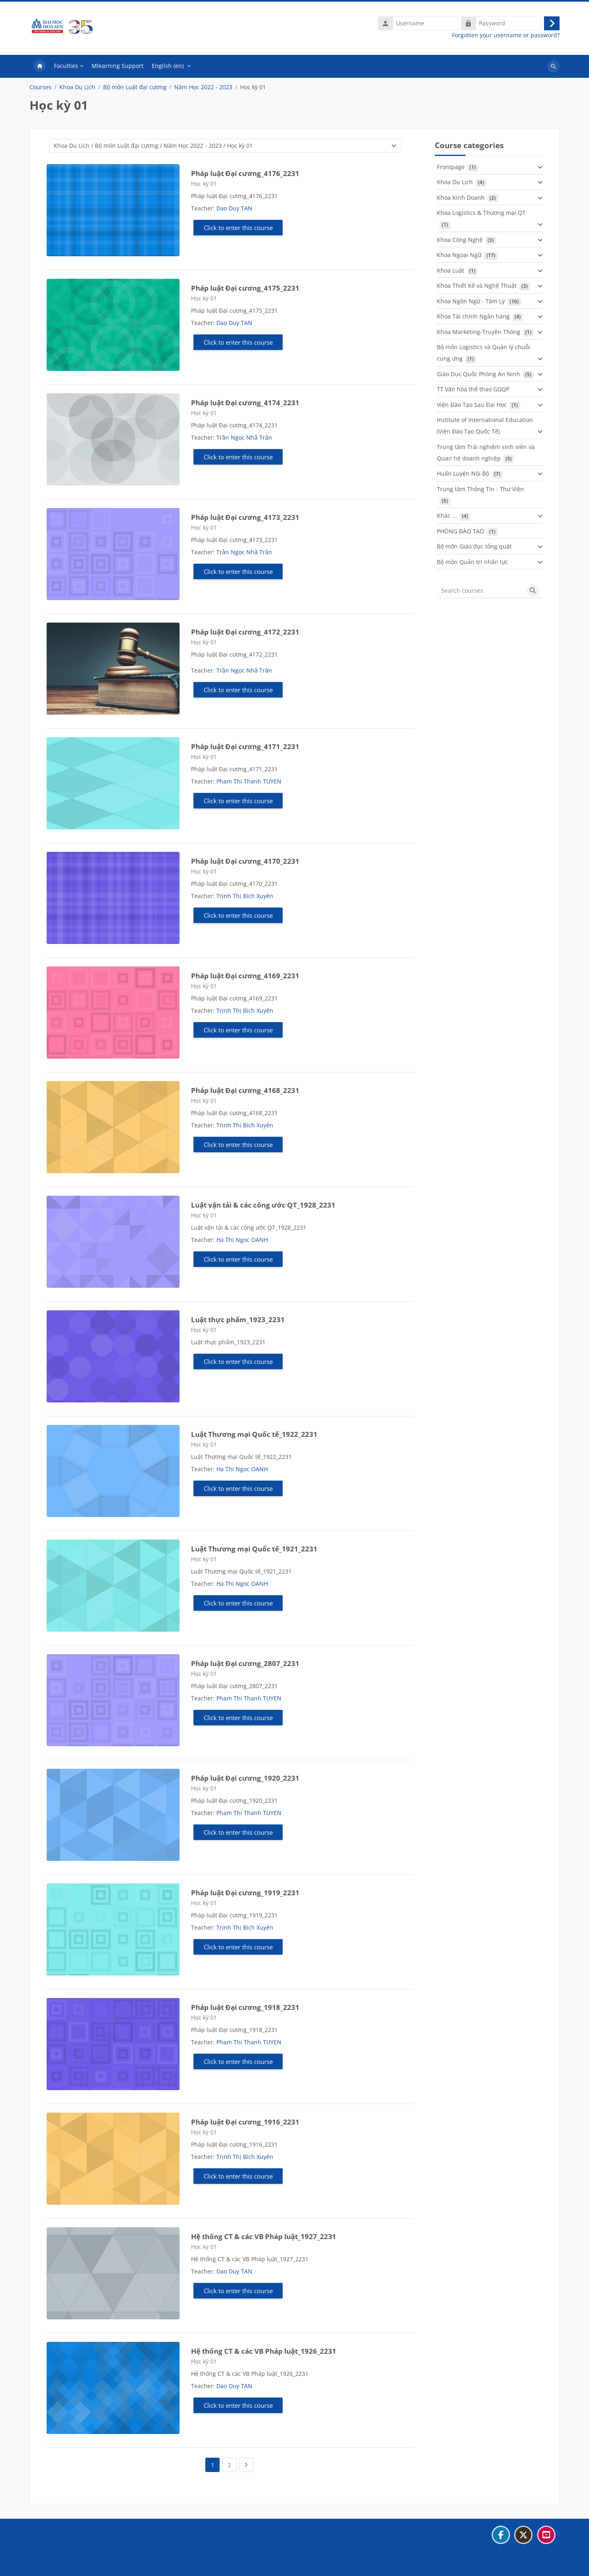 The height and width of the screenshot is (2576, 589). Describe the element at coordinates (248, 783) in the screenshot. I see `Pham Thi Thanh TUYEN` at that location.